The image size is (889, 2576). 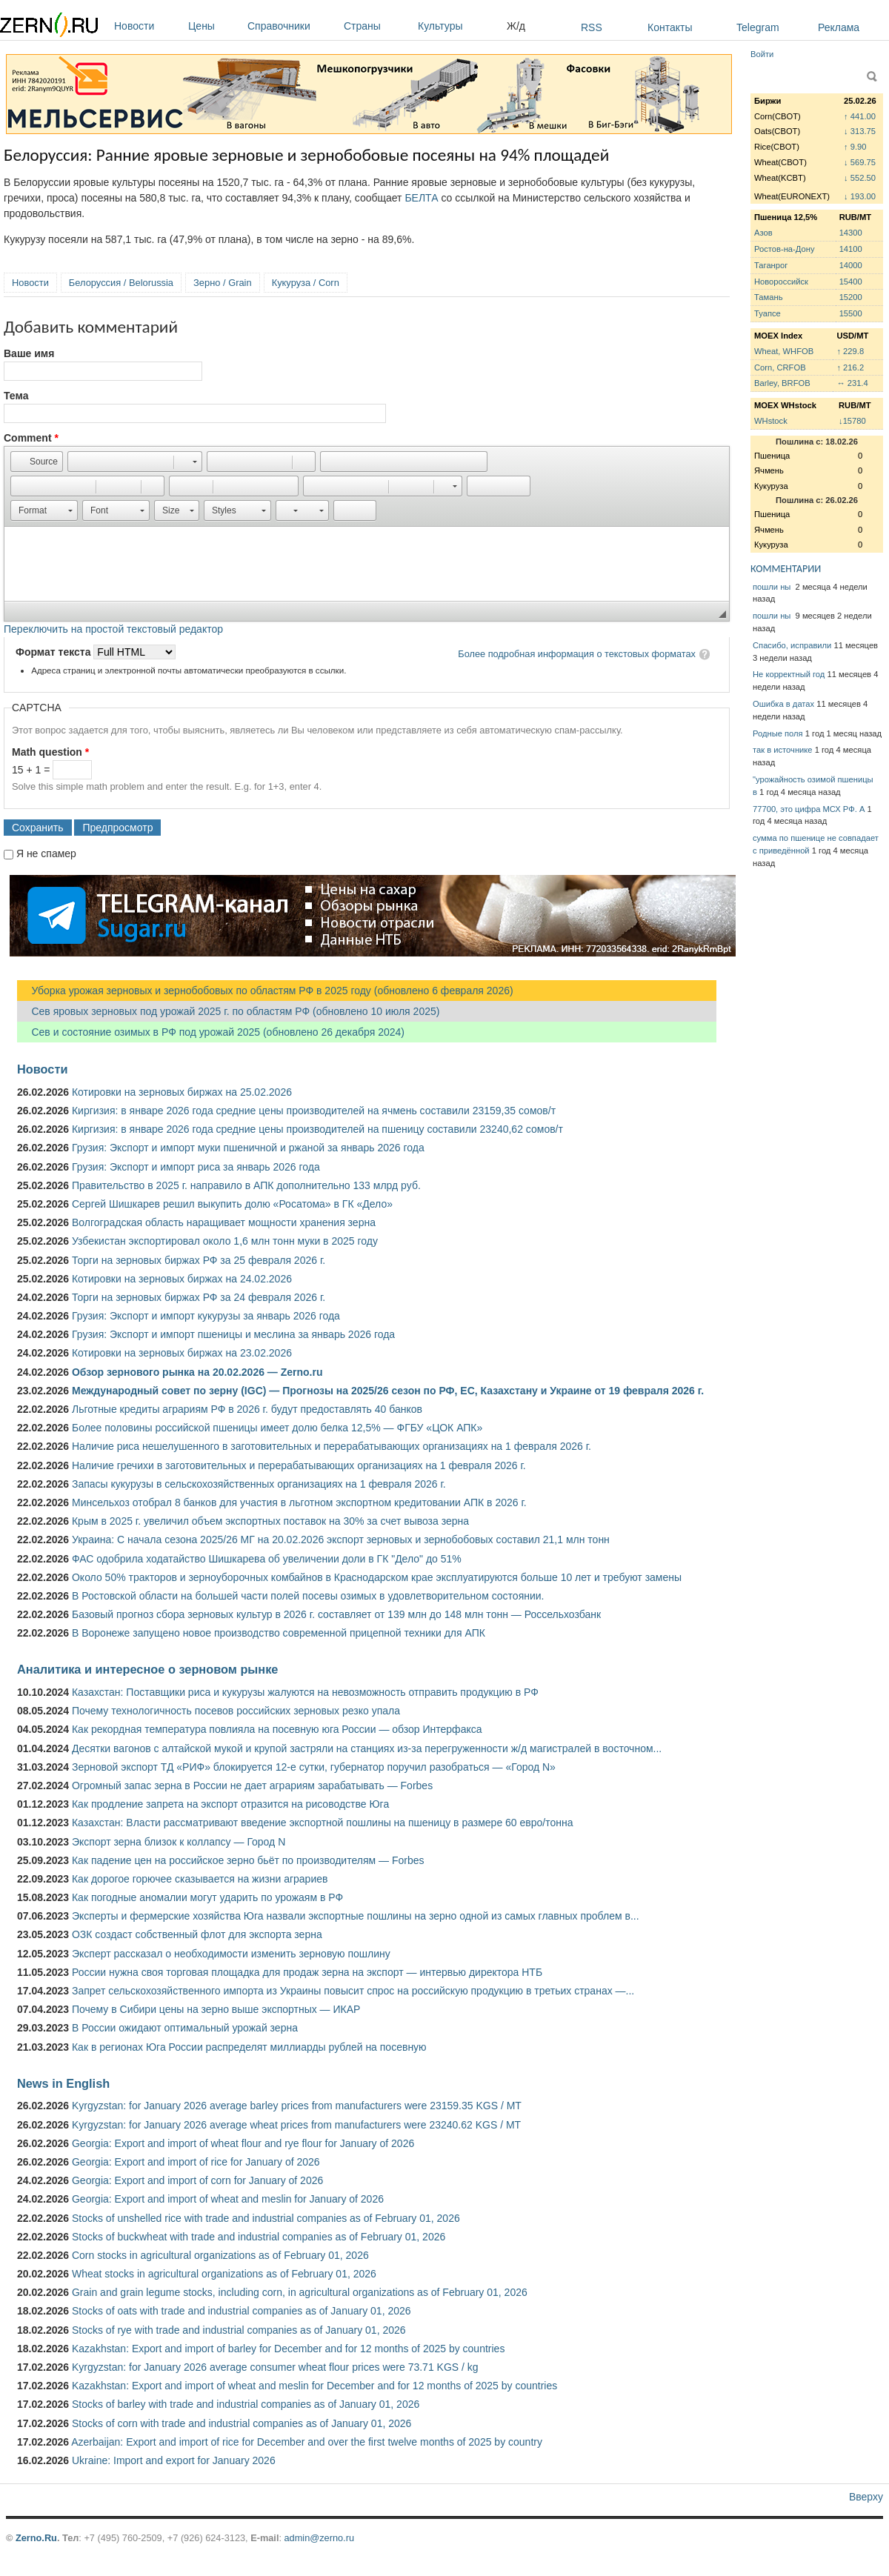 I want to click on Сергей Шишкарев решил выкупить долю «Росатома» в ГК «Дело», so click(x=232, y=1204).